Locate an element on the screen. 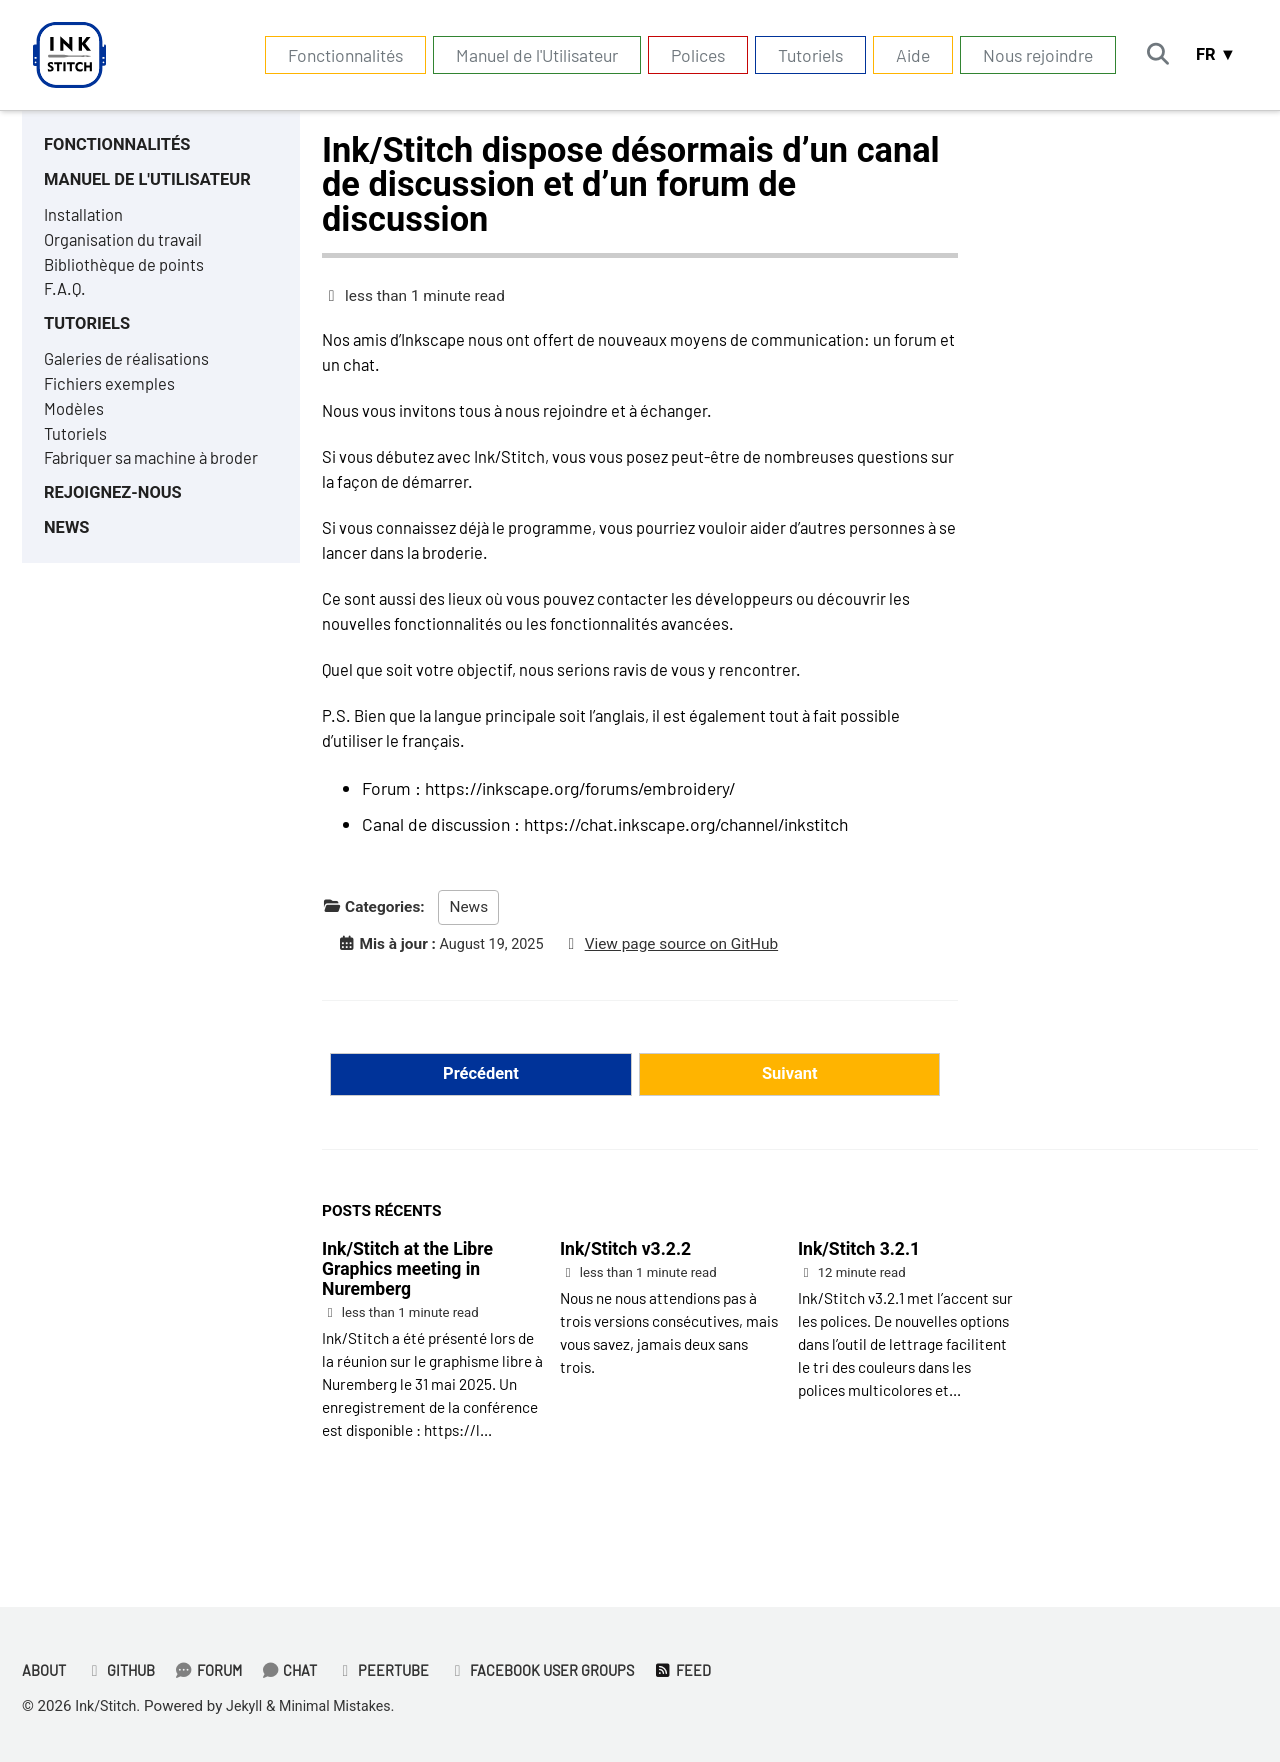 Image resolution: width=1280 pixels, height=1762 pixels. Tutoriels is located at coordinates (800, 55).